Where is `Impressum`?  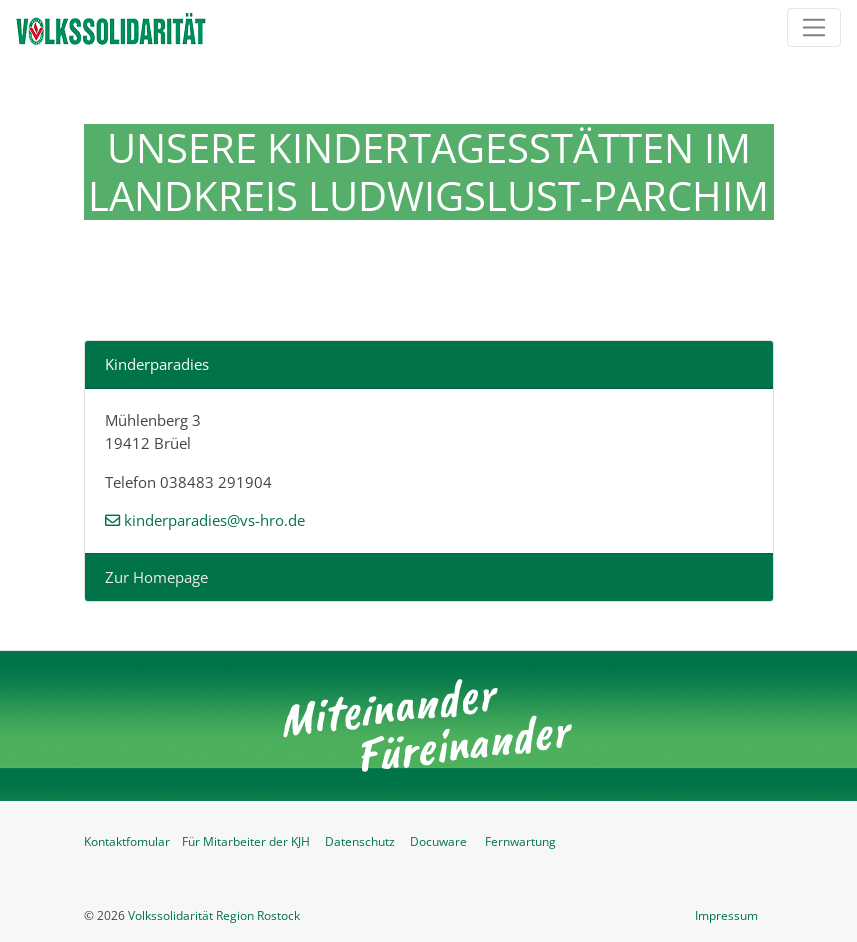
Impressum is located at coordinates (726, 915).